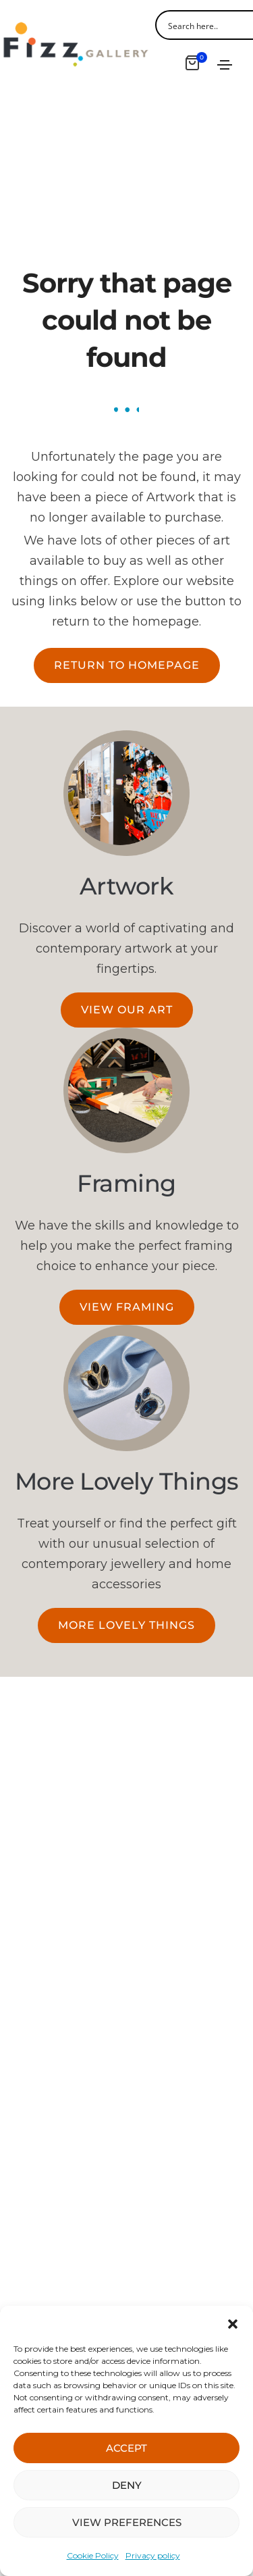 Image resolution: width=253 pixels, height=2576 pixels. What do you see at coordinates (127, 2485) in the screenshot?
I see `DENY` at bounding box center [127, 2485].